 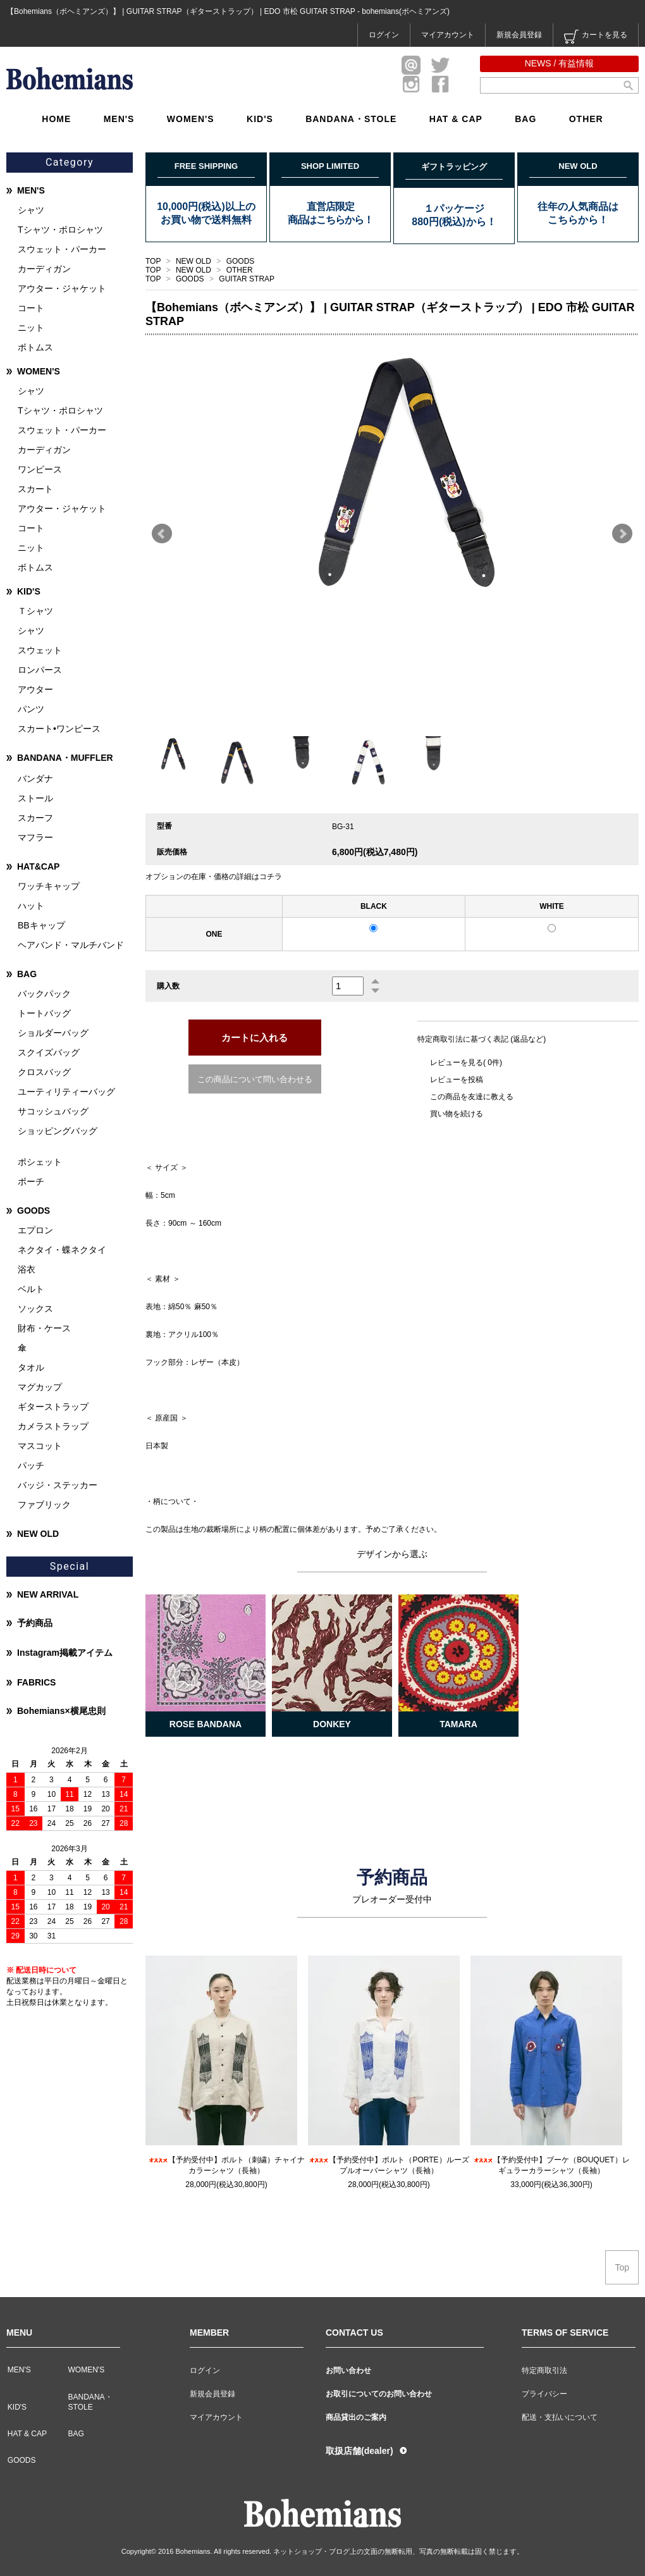 I want to click on ワッチキャップ, so click(x=49, y=886).